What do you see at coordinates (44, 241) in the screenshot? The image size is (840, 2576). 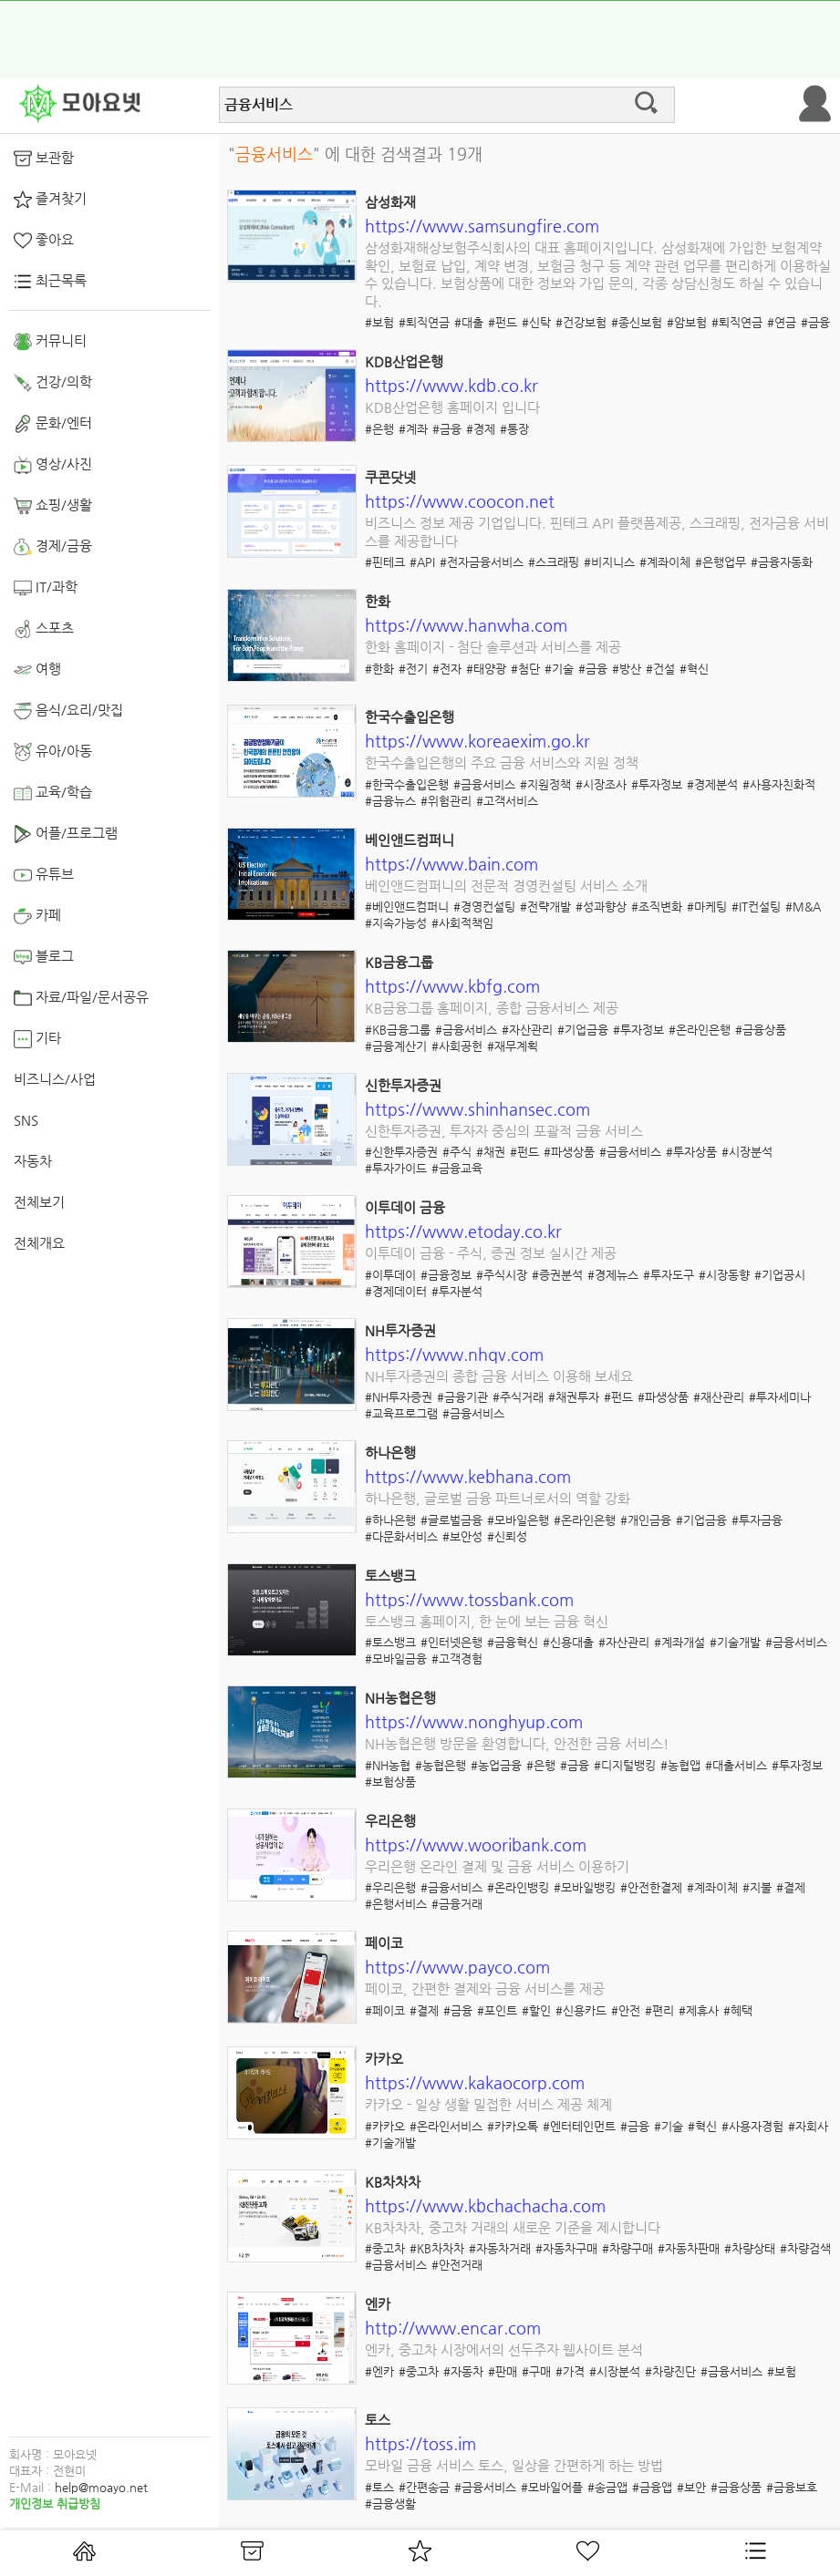 I see `좋아요` at bounding box center [44, 241].